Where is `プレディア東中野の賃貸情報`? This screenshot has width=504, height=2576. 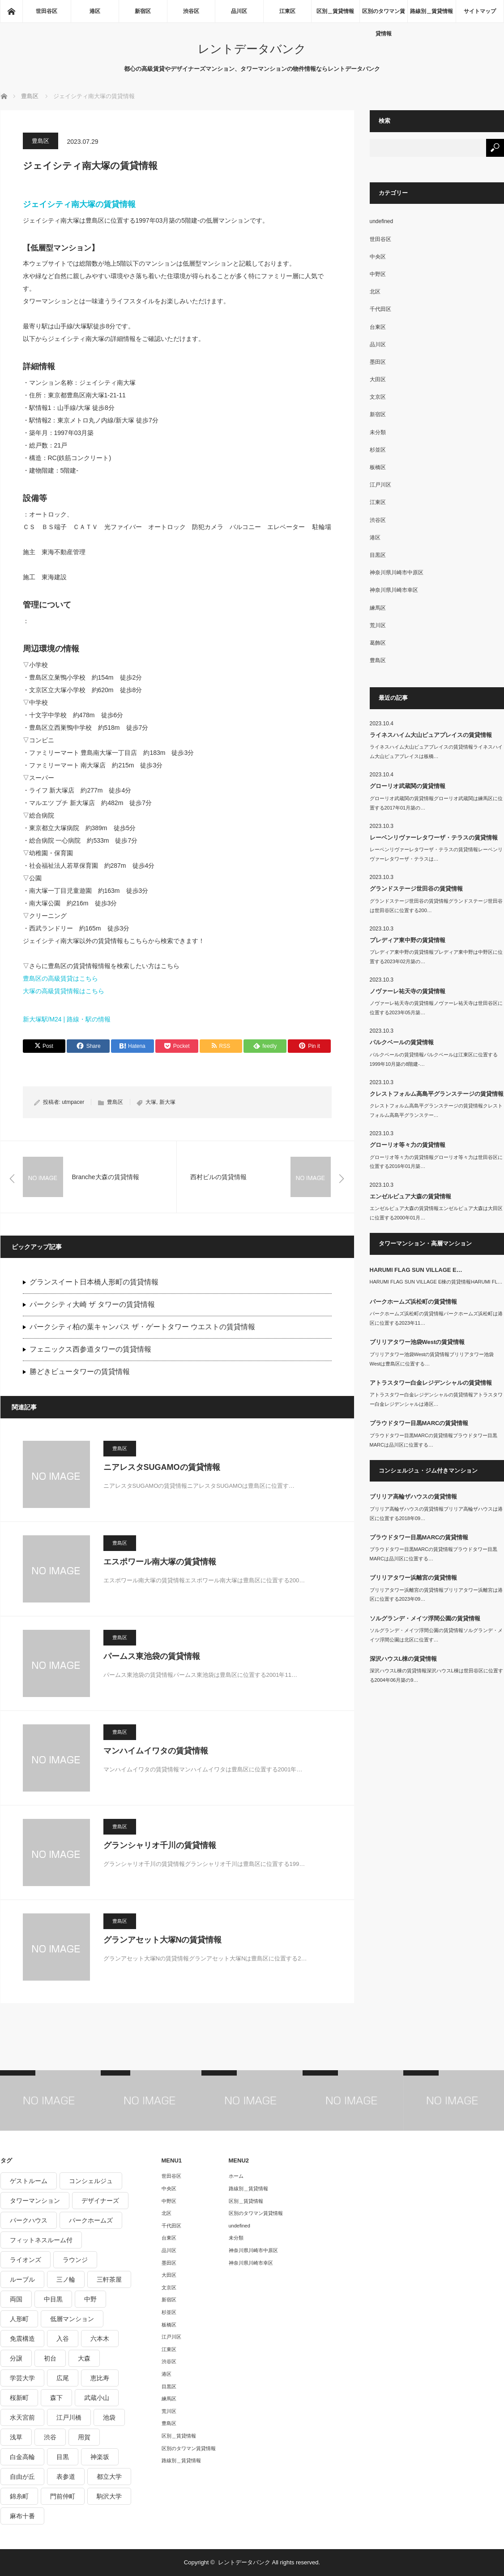 プレディア東中野の賃貸情報 is located at coordinates (407, 940).